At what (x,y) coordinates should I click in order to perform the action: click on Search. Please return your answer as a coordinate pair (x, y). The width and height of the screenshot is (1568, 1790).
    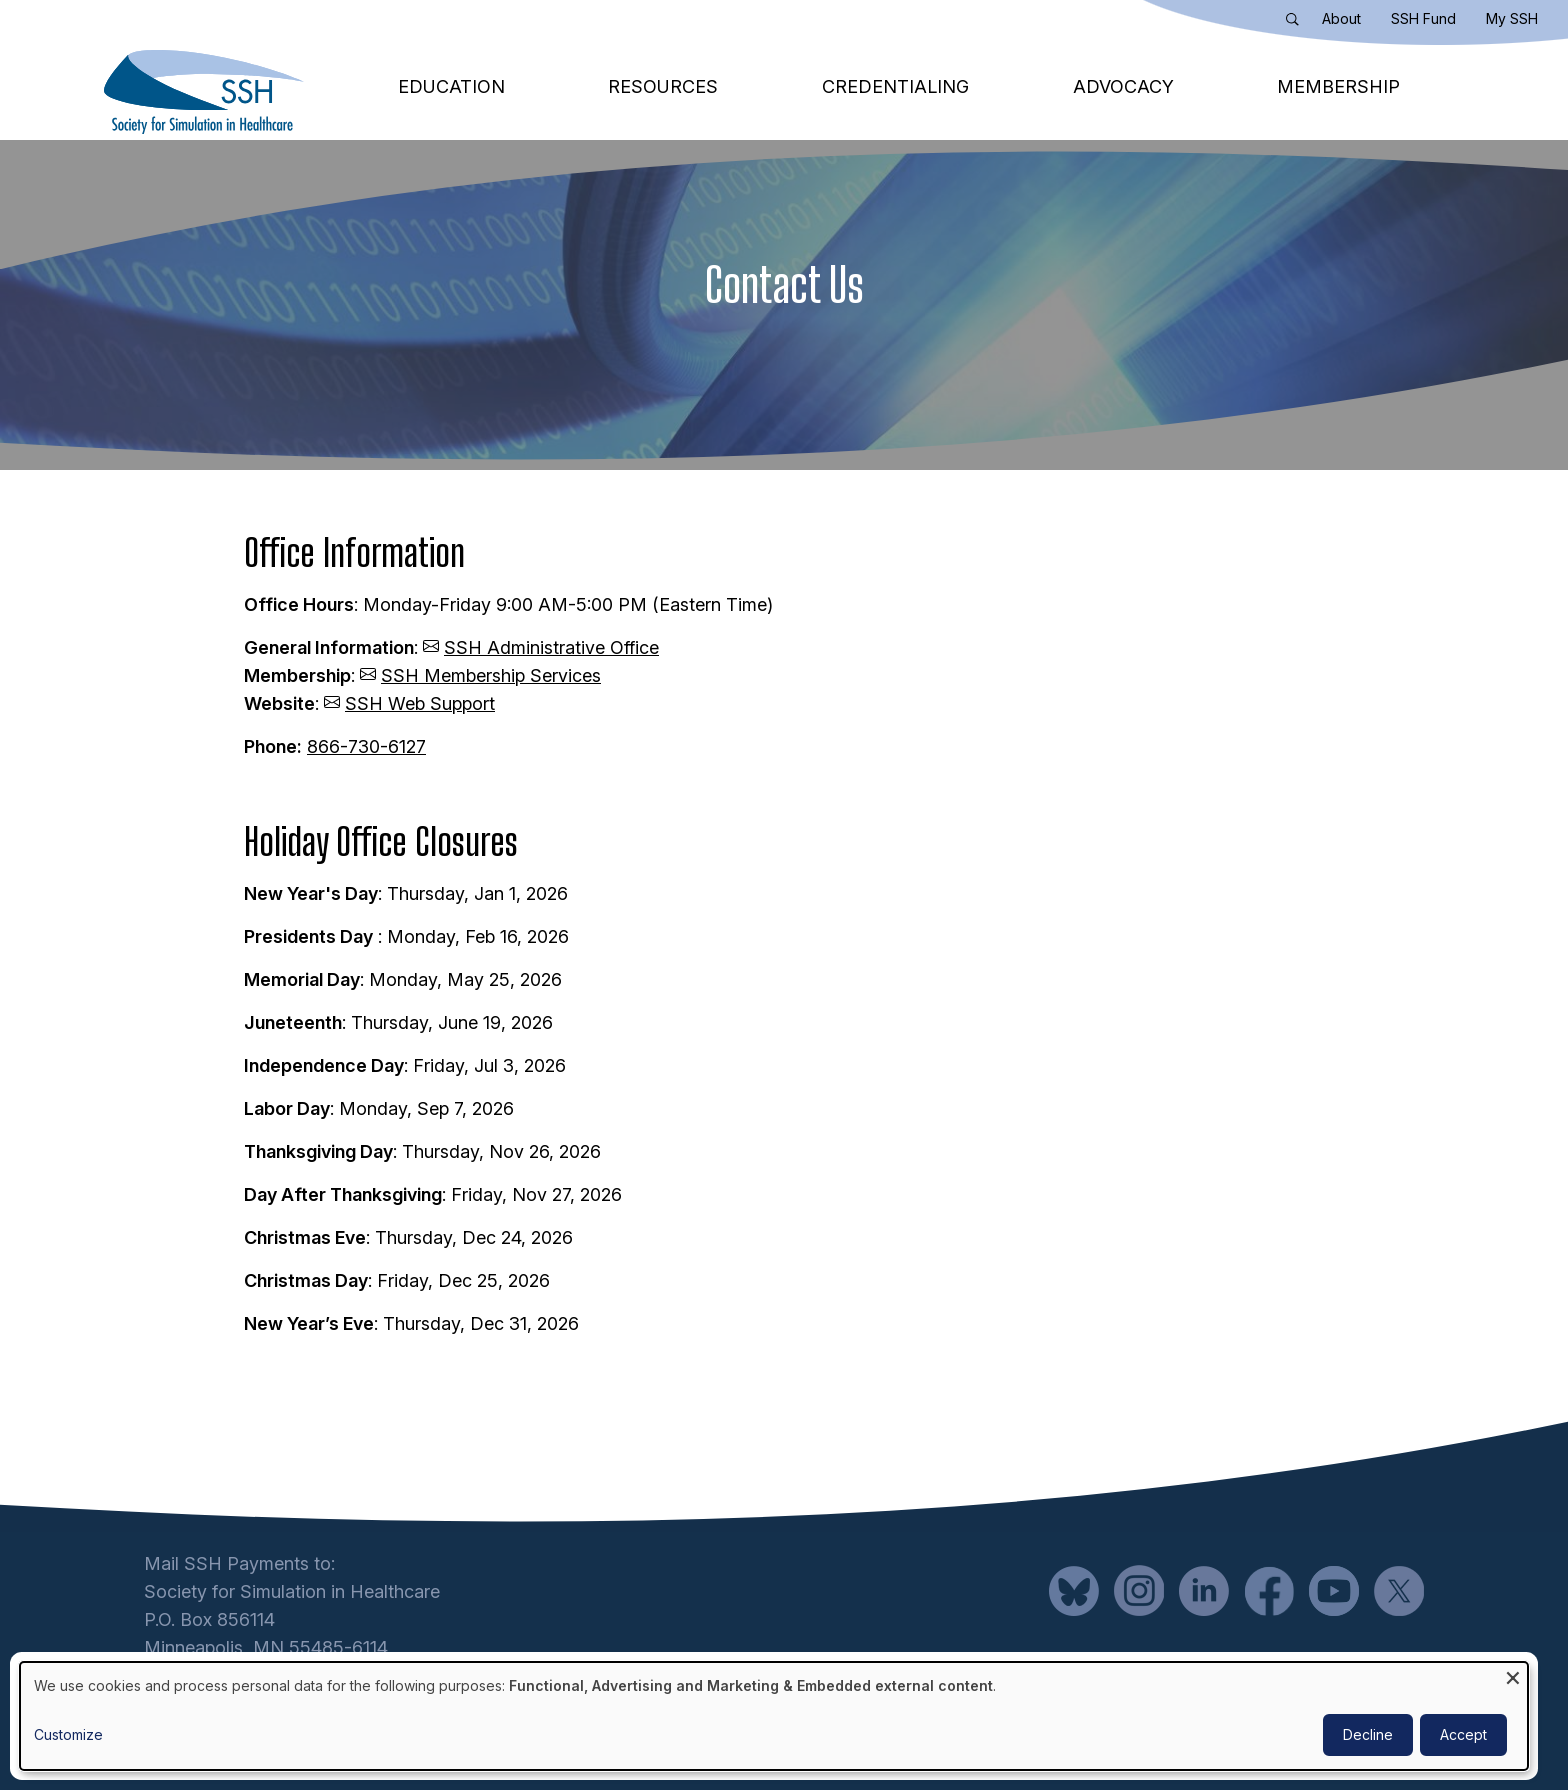
    Looking at the image, I should click on (1297, 23).